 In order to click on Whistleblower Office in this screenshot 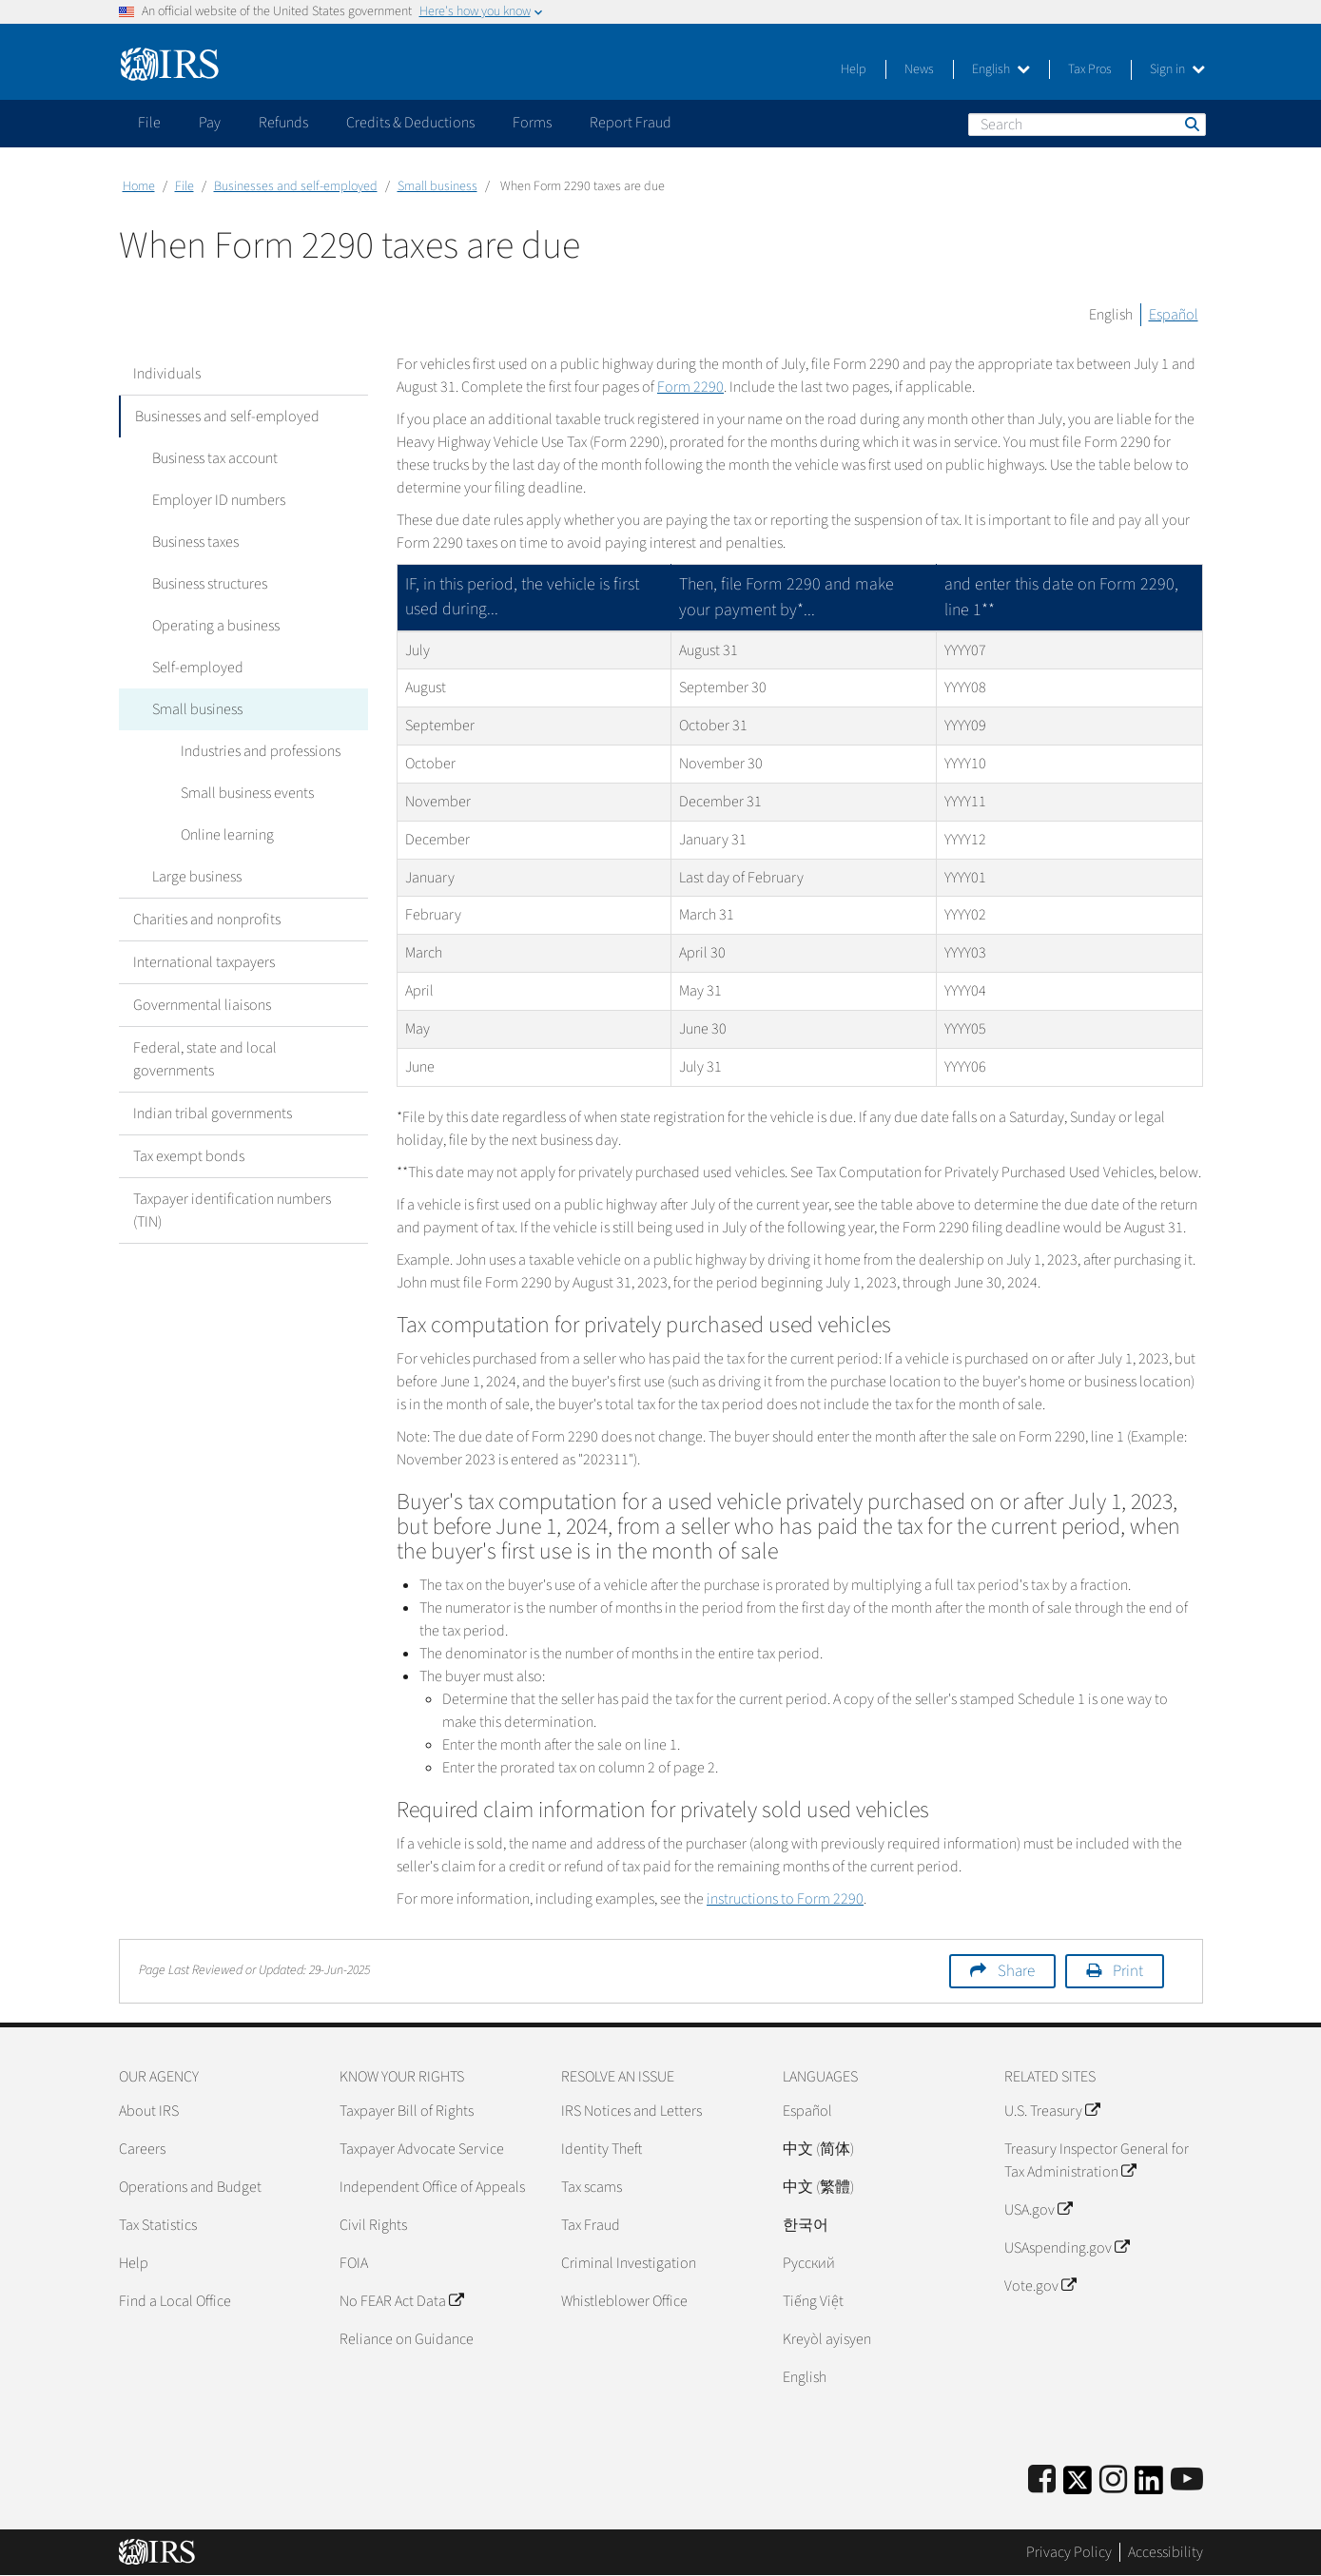, I will do `click(624, 2301)`.